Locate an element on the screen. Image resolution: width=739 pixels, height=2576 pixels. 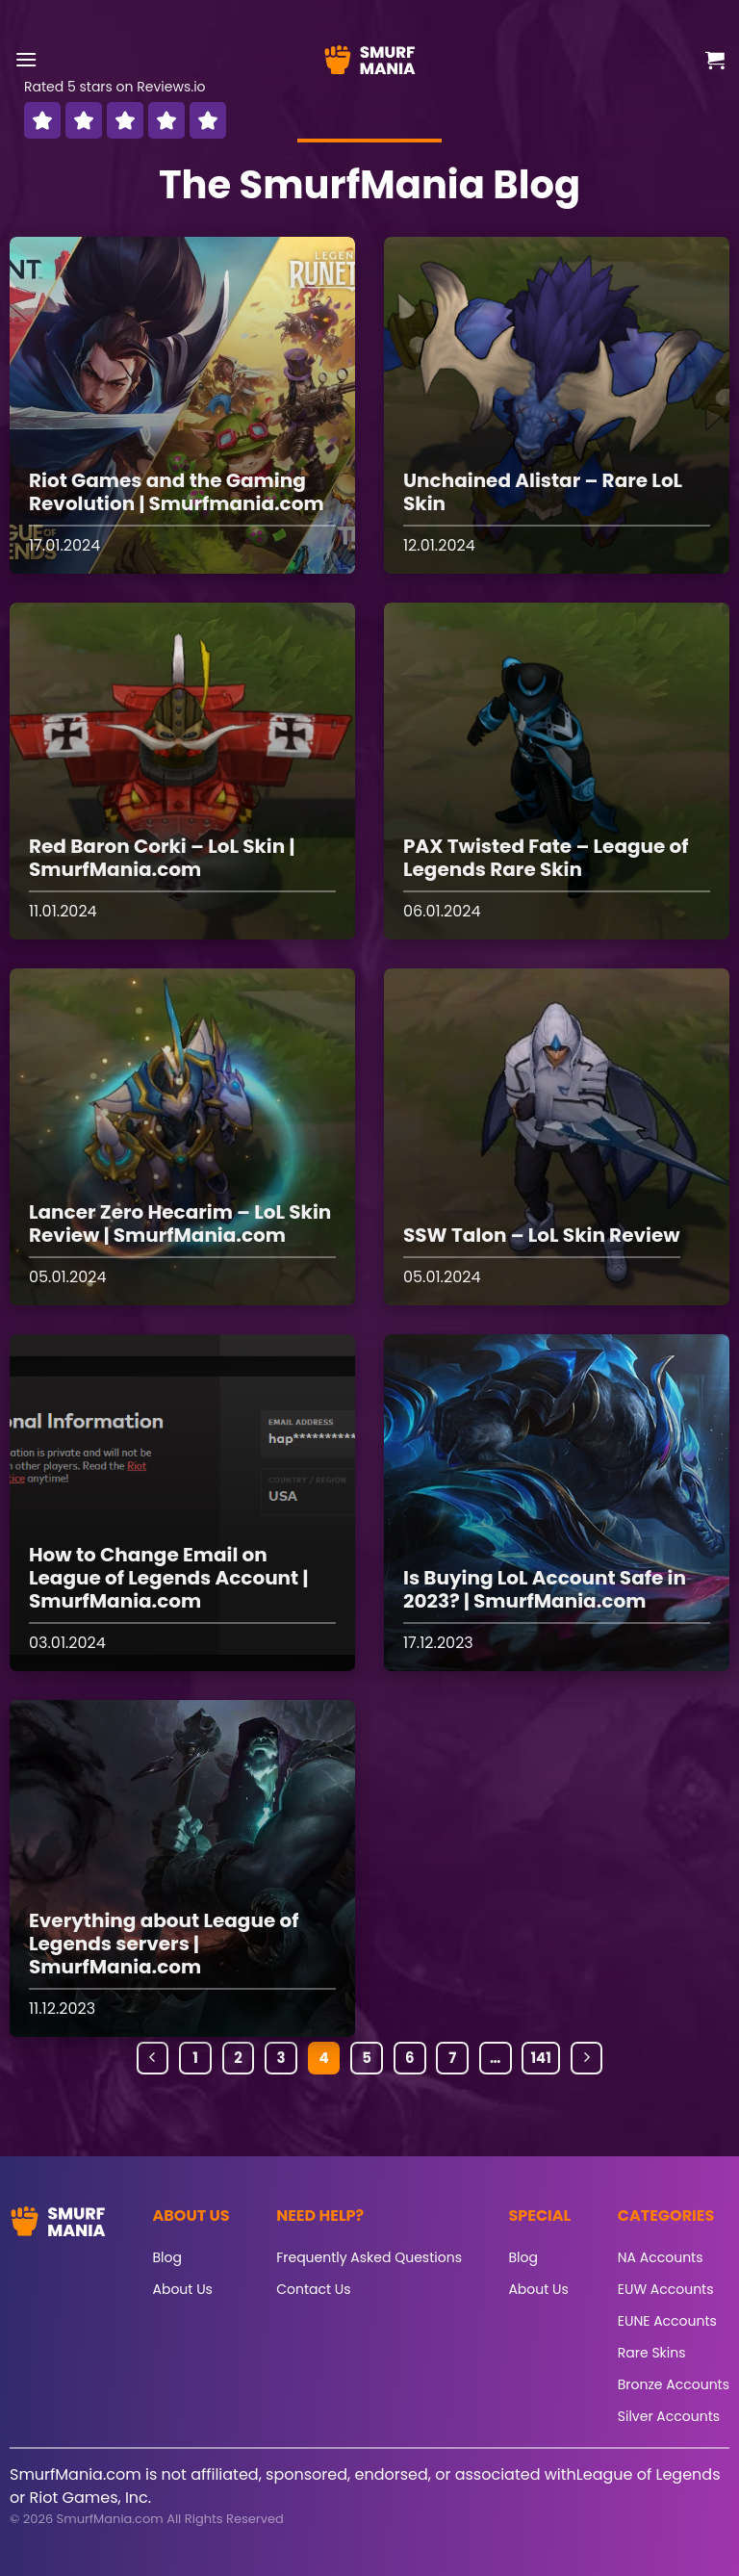
Blog is located at coordinates (167, 2257).